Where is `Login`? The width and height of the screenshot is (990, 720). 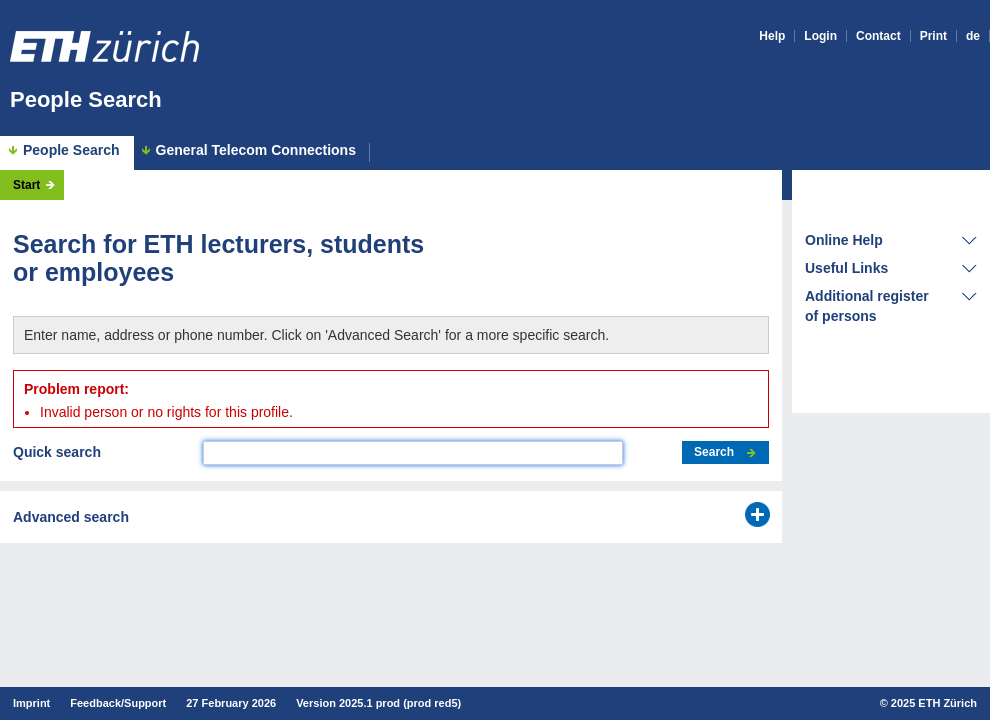 Login is located at coordinates (820, 36).